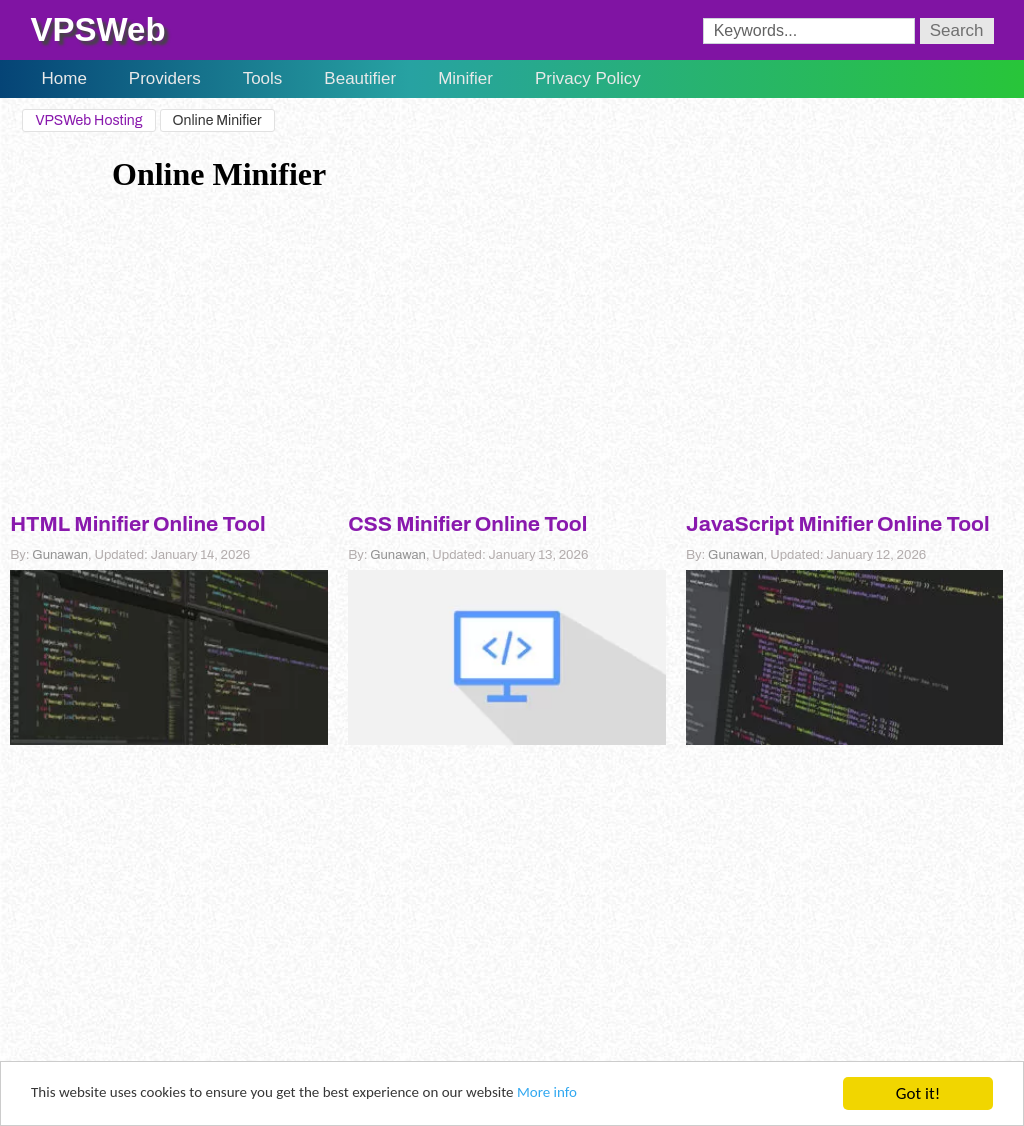 The width and height of the screenshot is (1024, 1126). I want to click on VPSWeb, so click(97, 29).